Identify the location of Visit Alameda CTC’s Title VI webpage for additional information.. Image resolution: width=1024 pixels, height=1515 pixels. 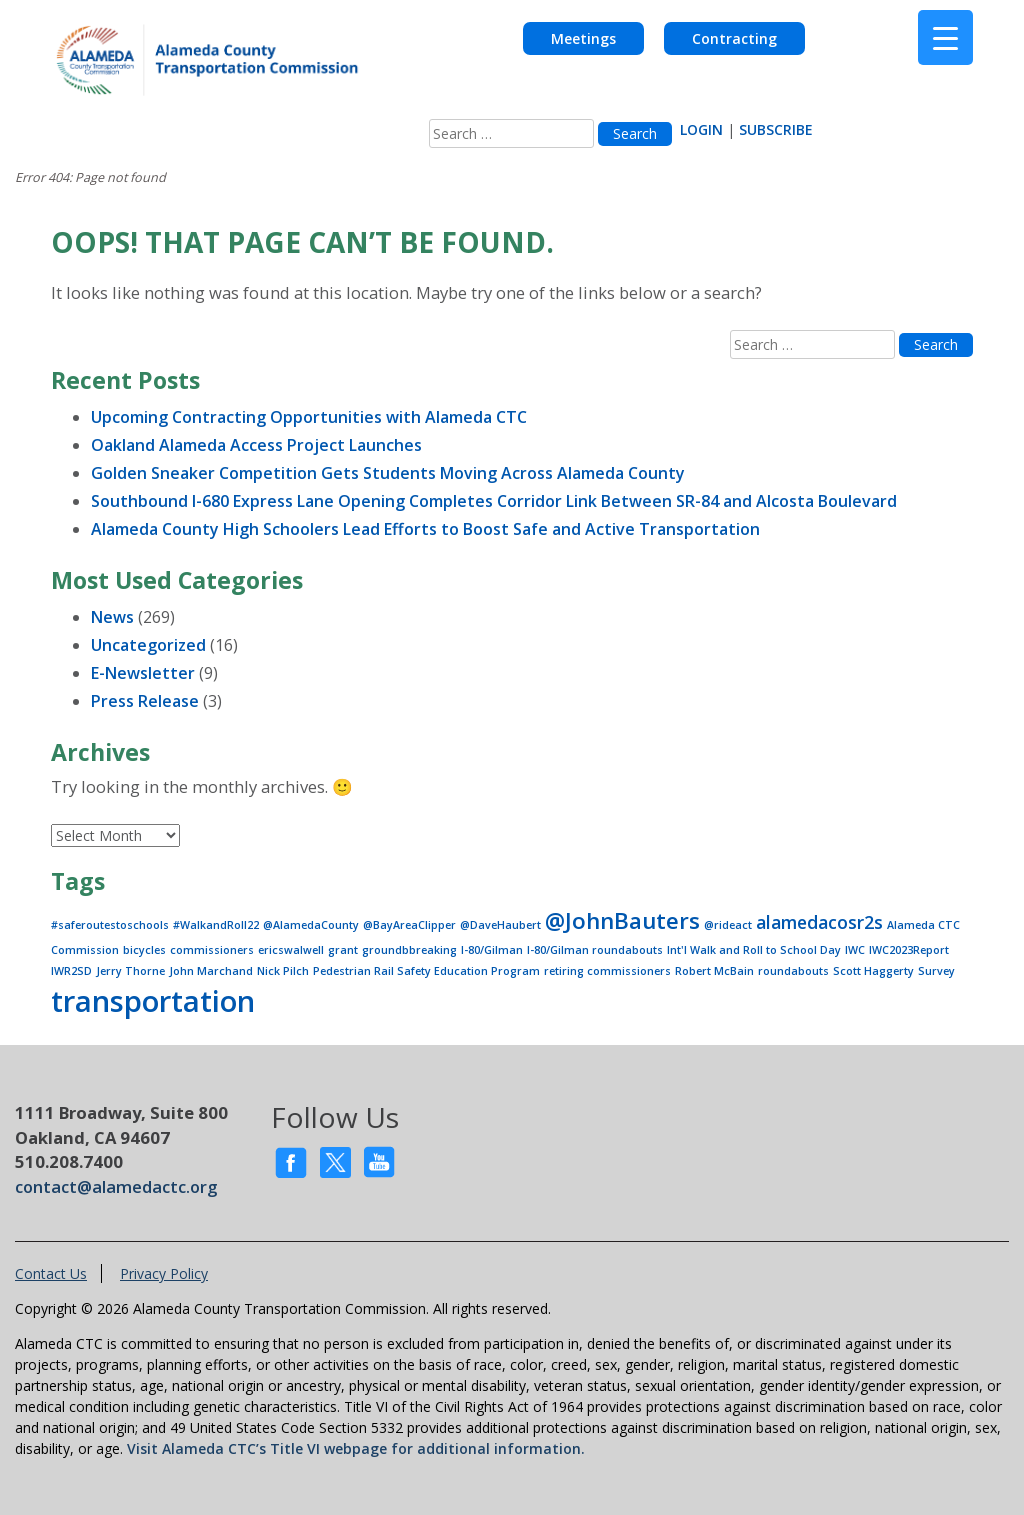
(356, 1448).